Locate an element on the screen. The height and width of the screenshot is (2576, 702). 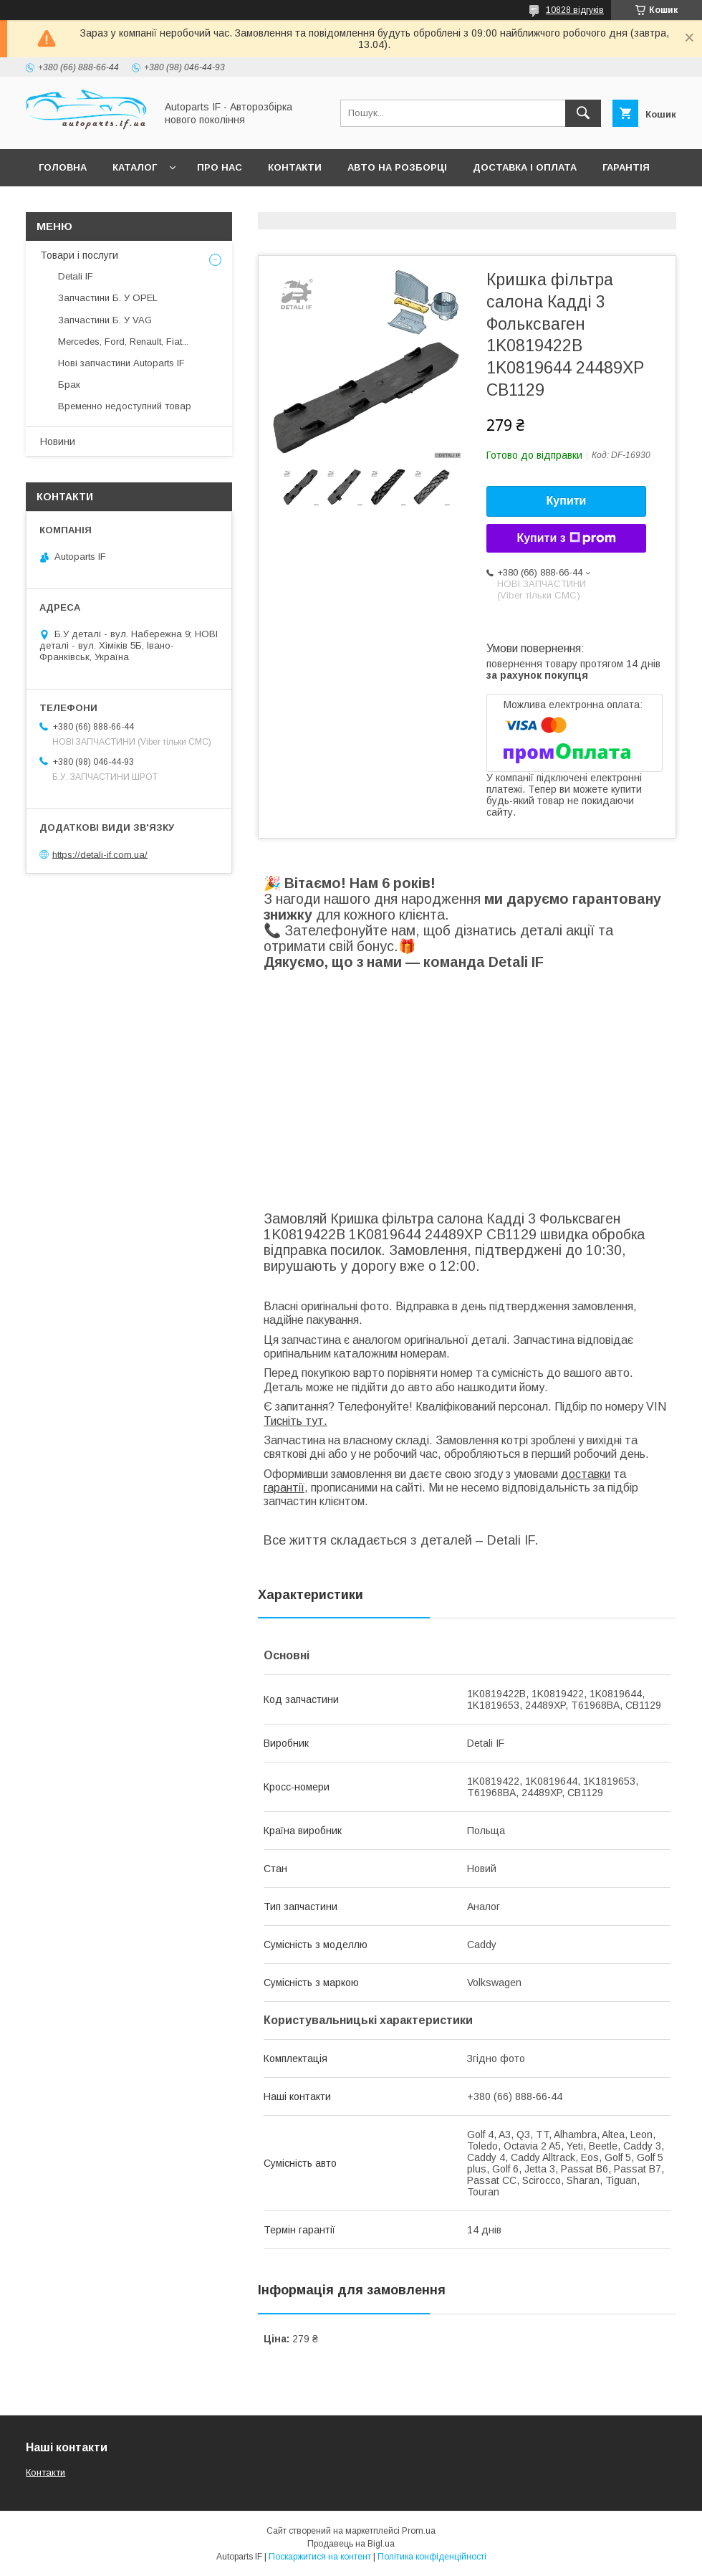
Товари і послуги is located at coordinates (79, 255).